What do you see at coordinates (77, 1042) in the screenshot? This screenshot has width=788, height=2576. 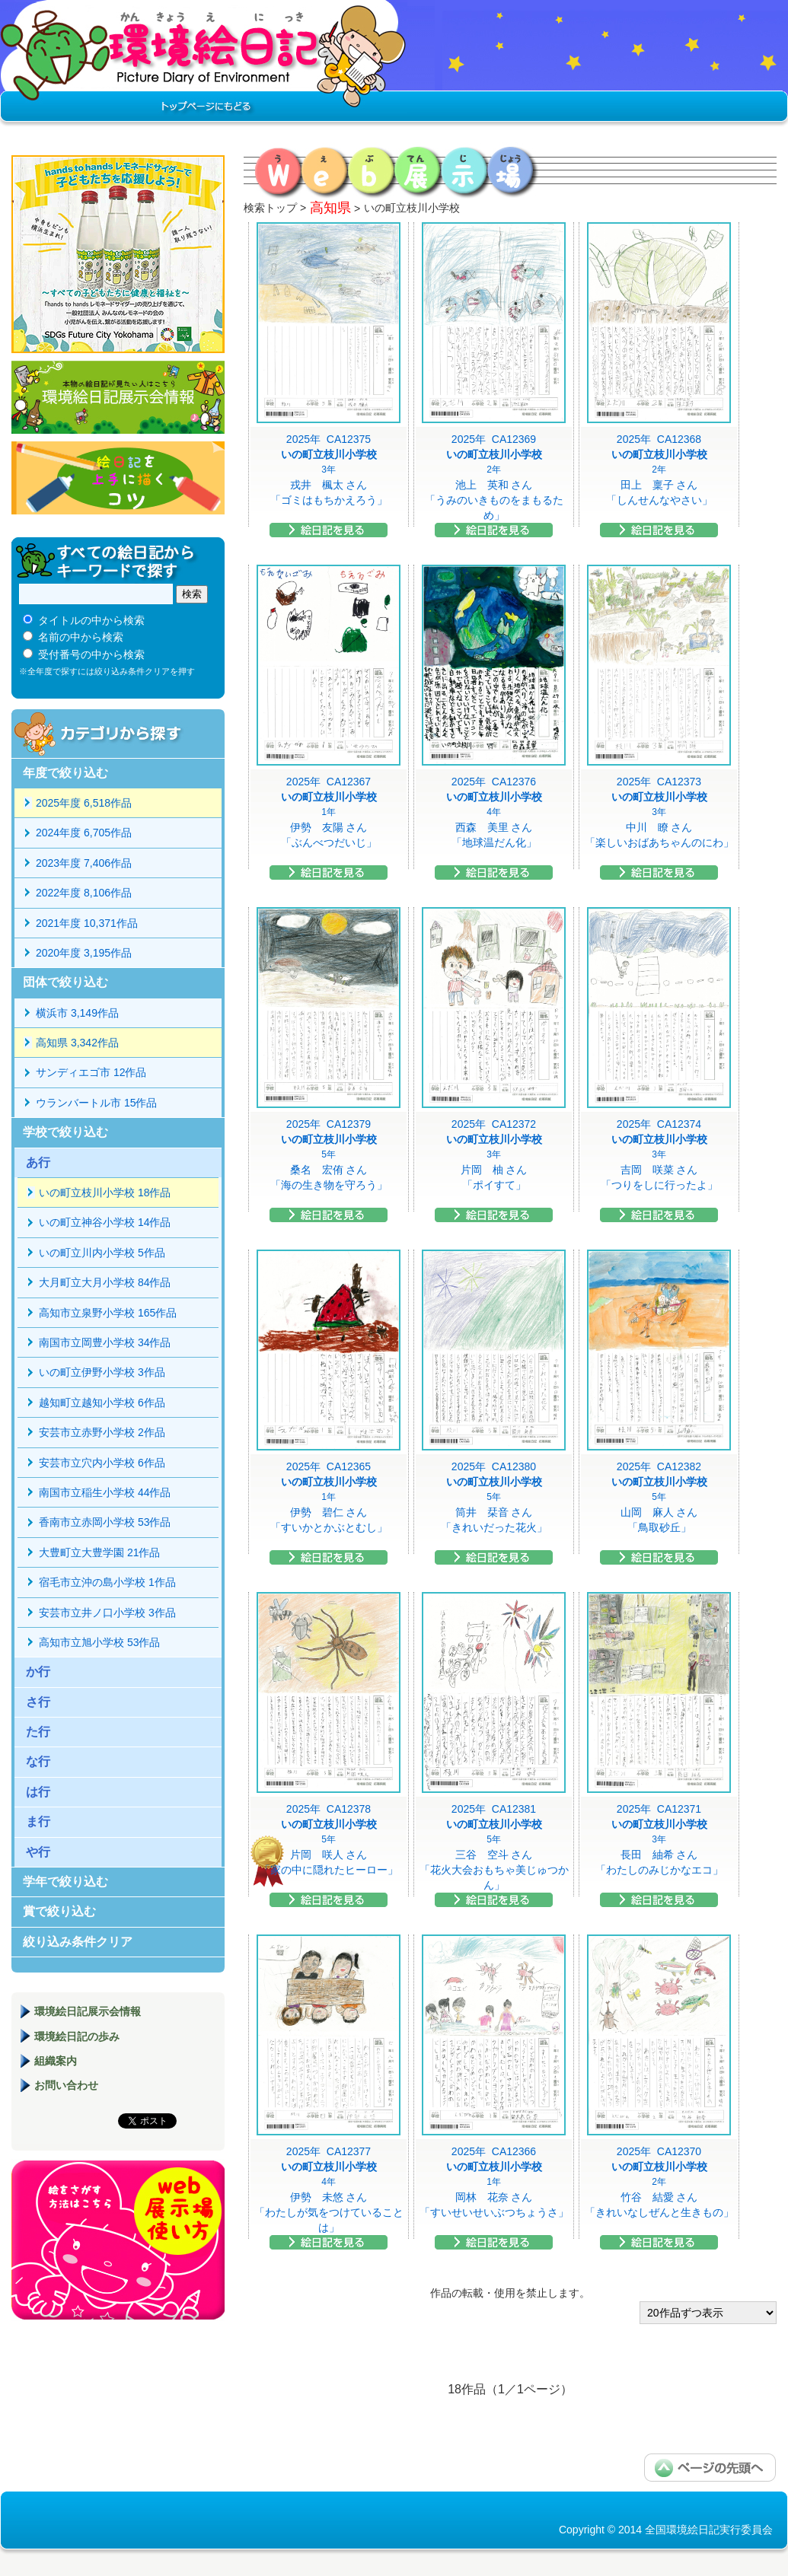 I see `高知県 3,342作品` at bounding box center [77, 1042].